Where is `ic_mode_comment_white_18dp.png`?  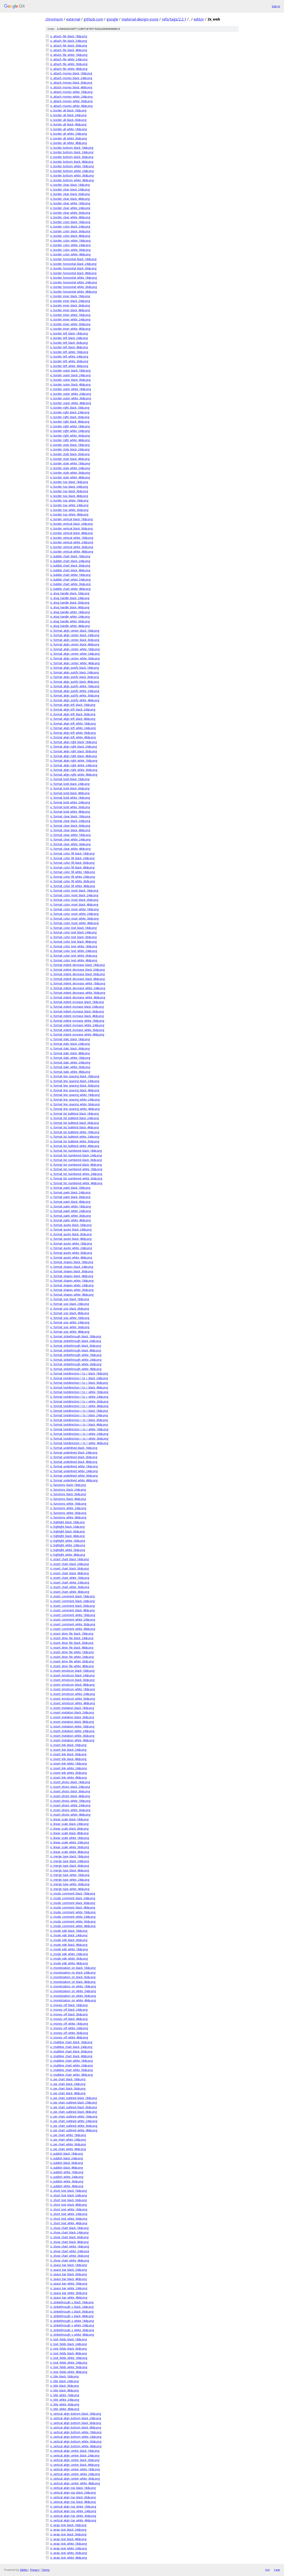 ic_mode_comment_white_18dp.png is located at coordinates (72, 1912).